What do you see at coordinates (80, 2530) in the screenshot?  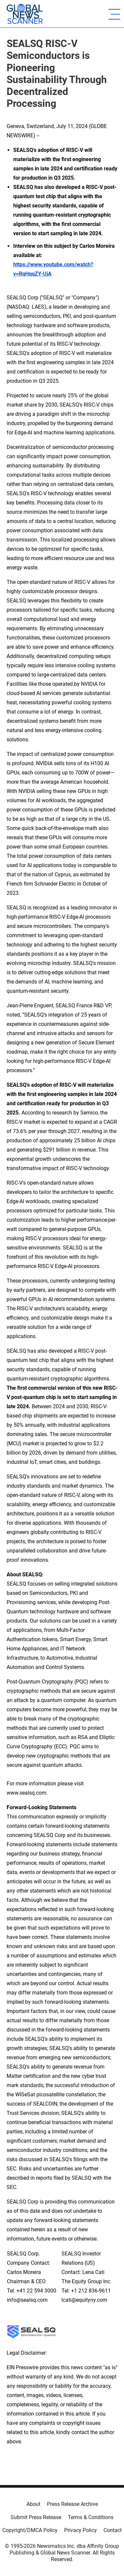 I see `Privacy Policy` at bounding box center [80, 2530].